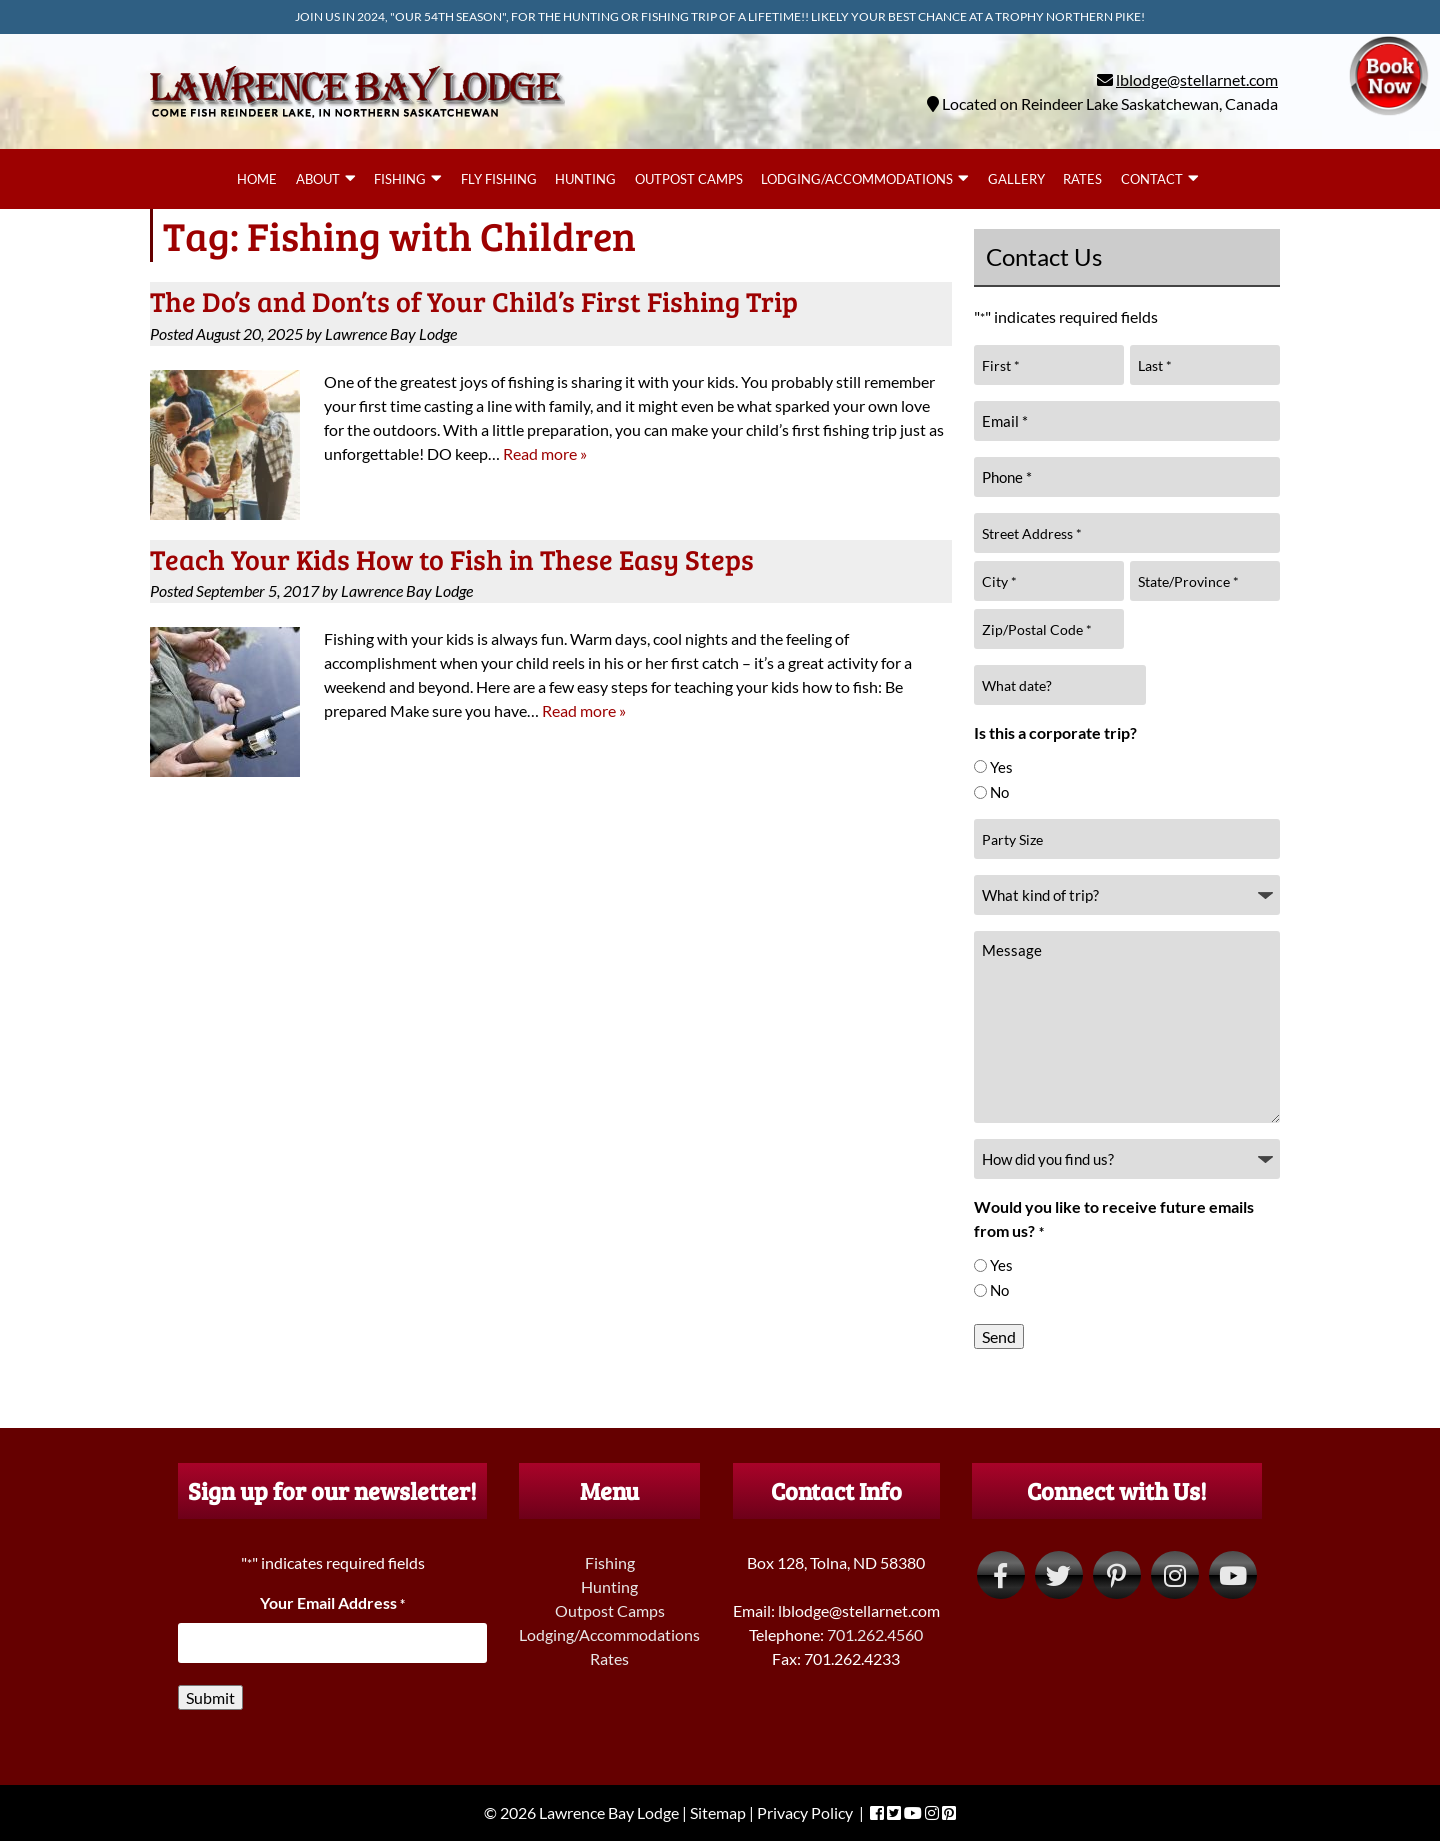  I want to click on [Visit Lawrence Bay Lodge Twitter Page (Opens in new tab)], so click(1059, 1575).